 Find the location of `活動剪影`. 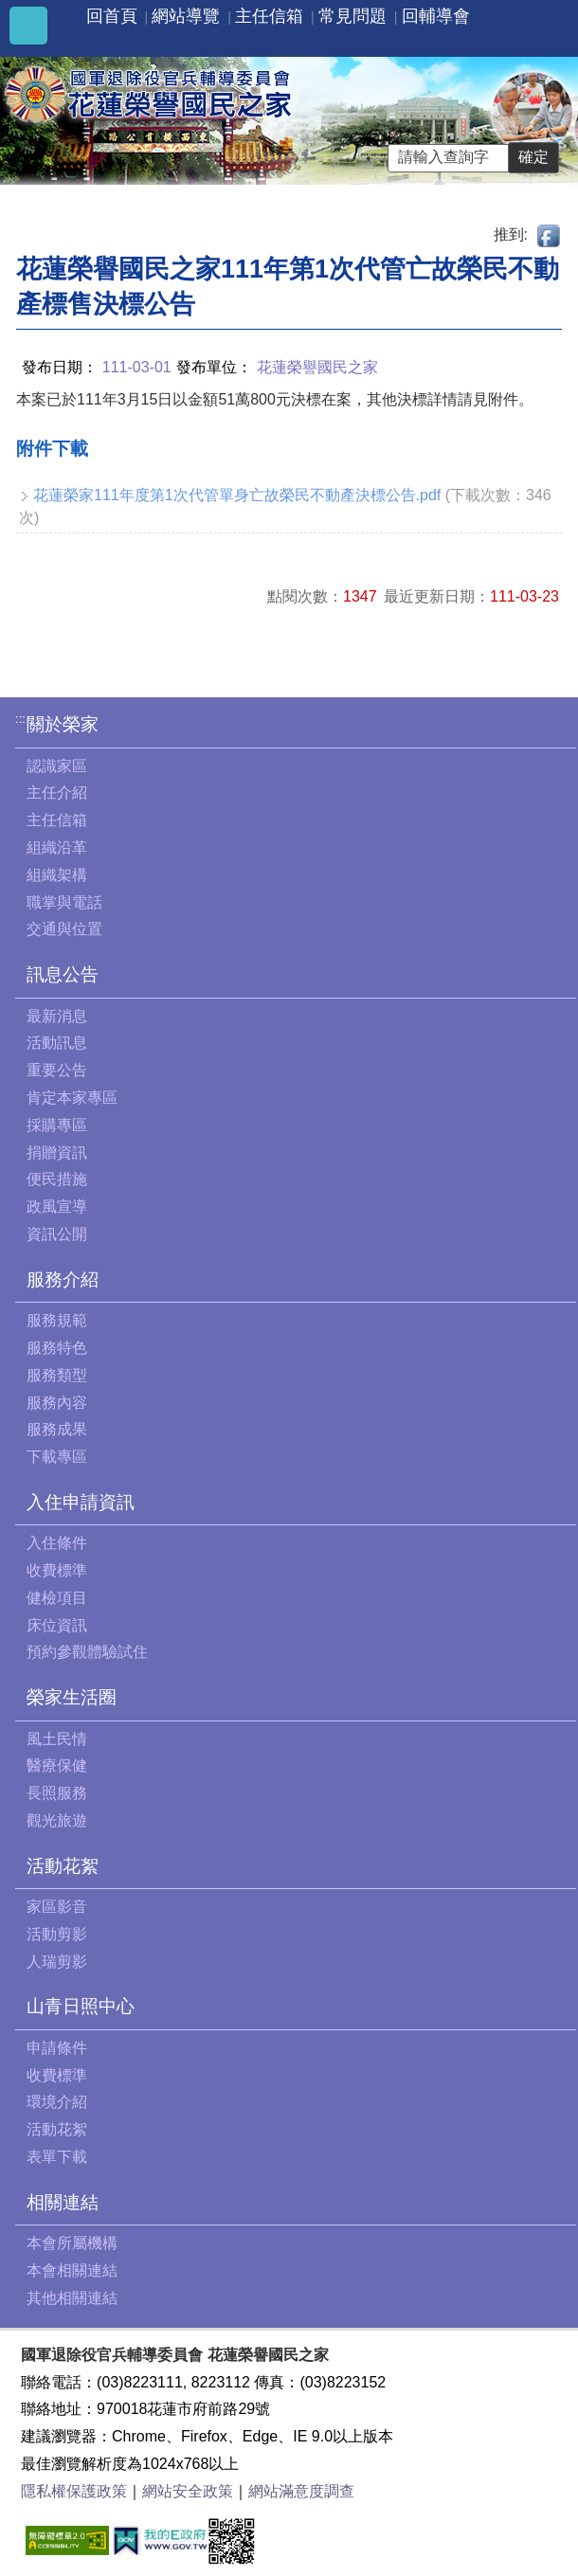

活動剪影 is located at coordinates (57, 1934).